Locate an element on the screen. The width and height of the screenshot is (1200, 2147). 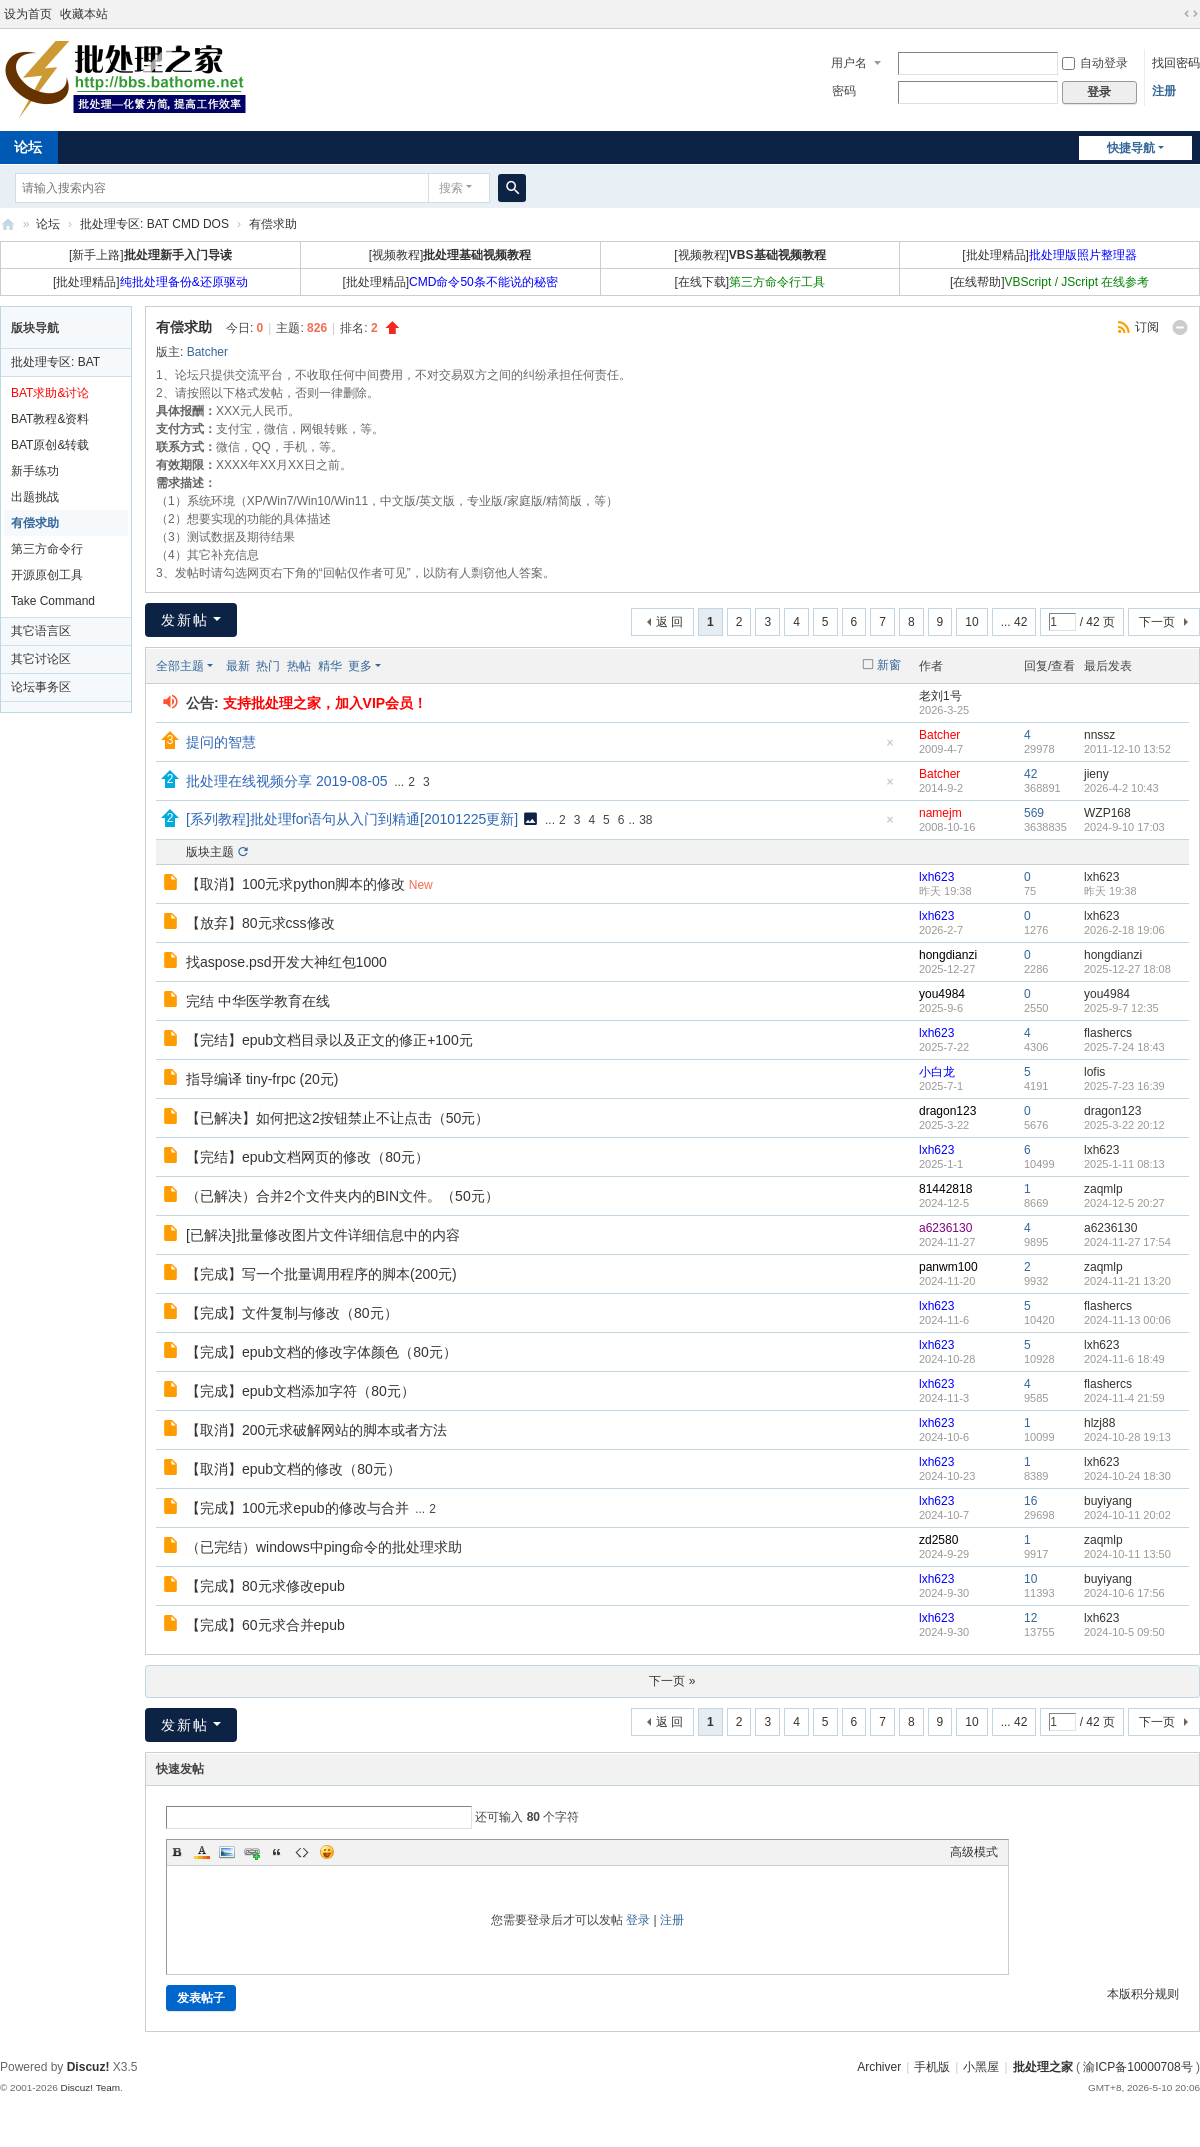
精华 is located at coordinates (330, 666).